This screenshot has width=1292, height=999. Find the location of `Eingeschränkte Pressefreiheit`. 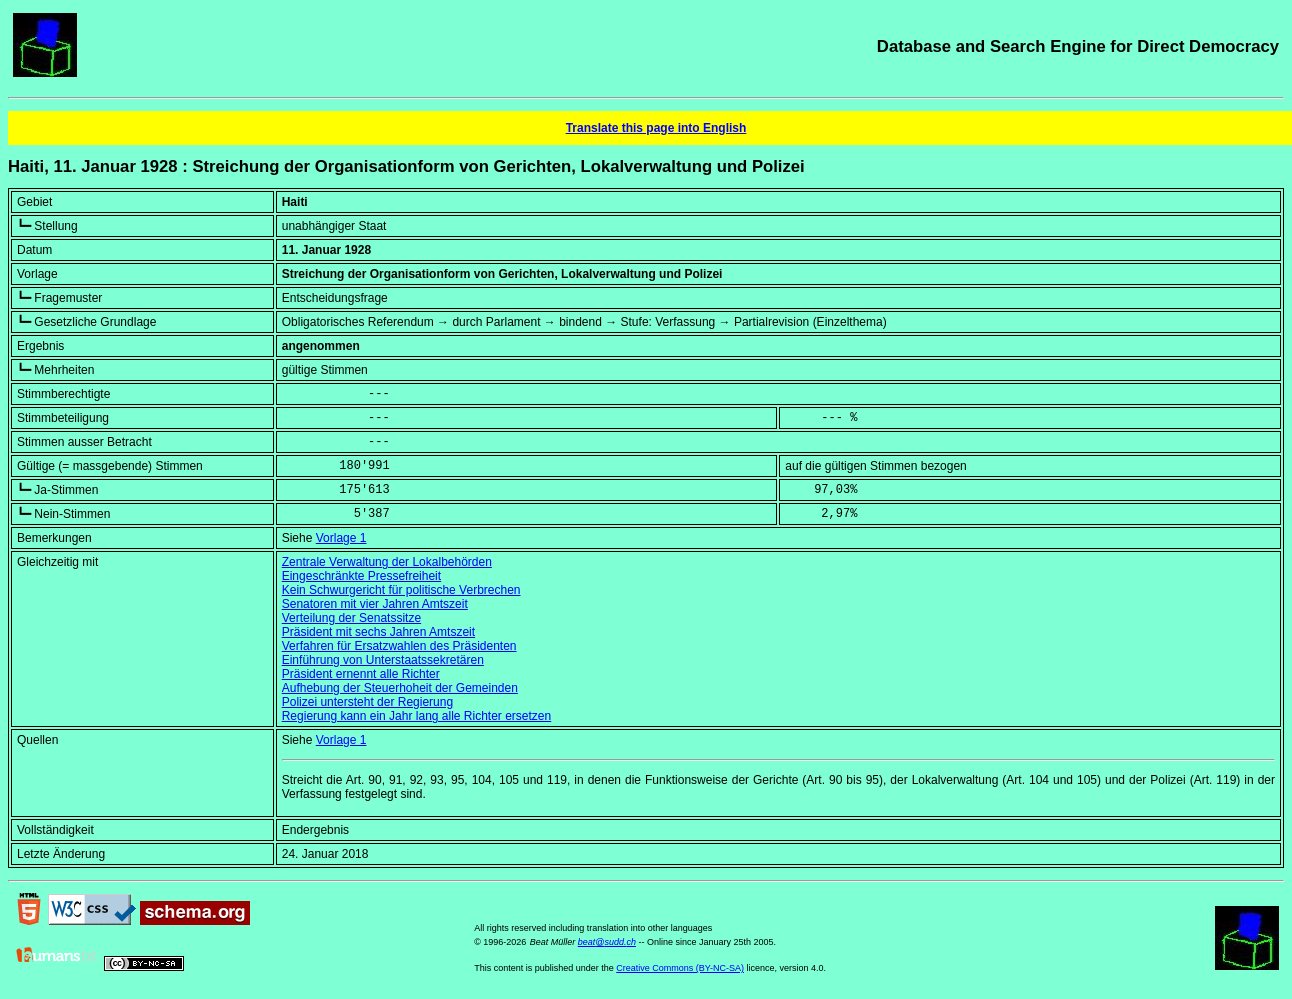

Eingeschränkte Pressefreiheit is located at coordinates (361, 576).